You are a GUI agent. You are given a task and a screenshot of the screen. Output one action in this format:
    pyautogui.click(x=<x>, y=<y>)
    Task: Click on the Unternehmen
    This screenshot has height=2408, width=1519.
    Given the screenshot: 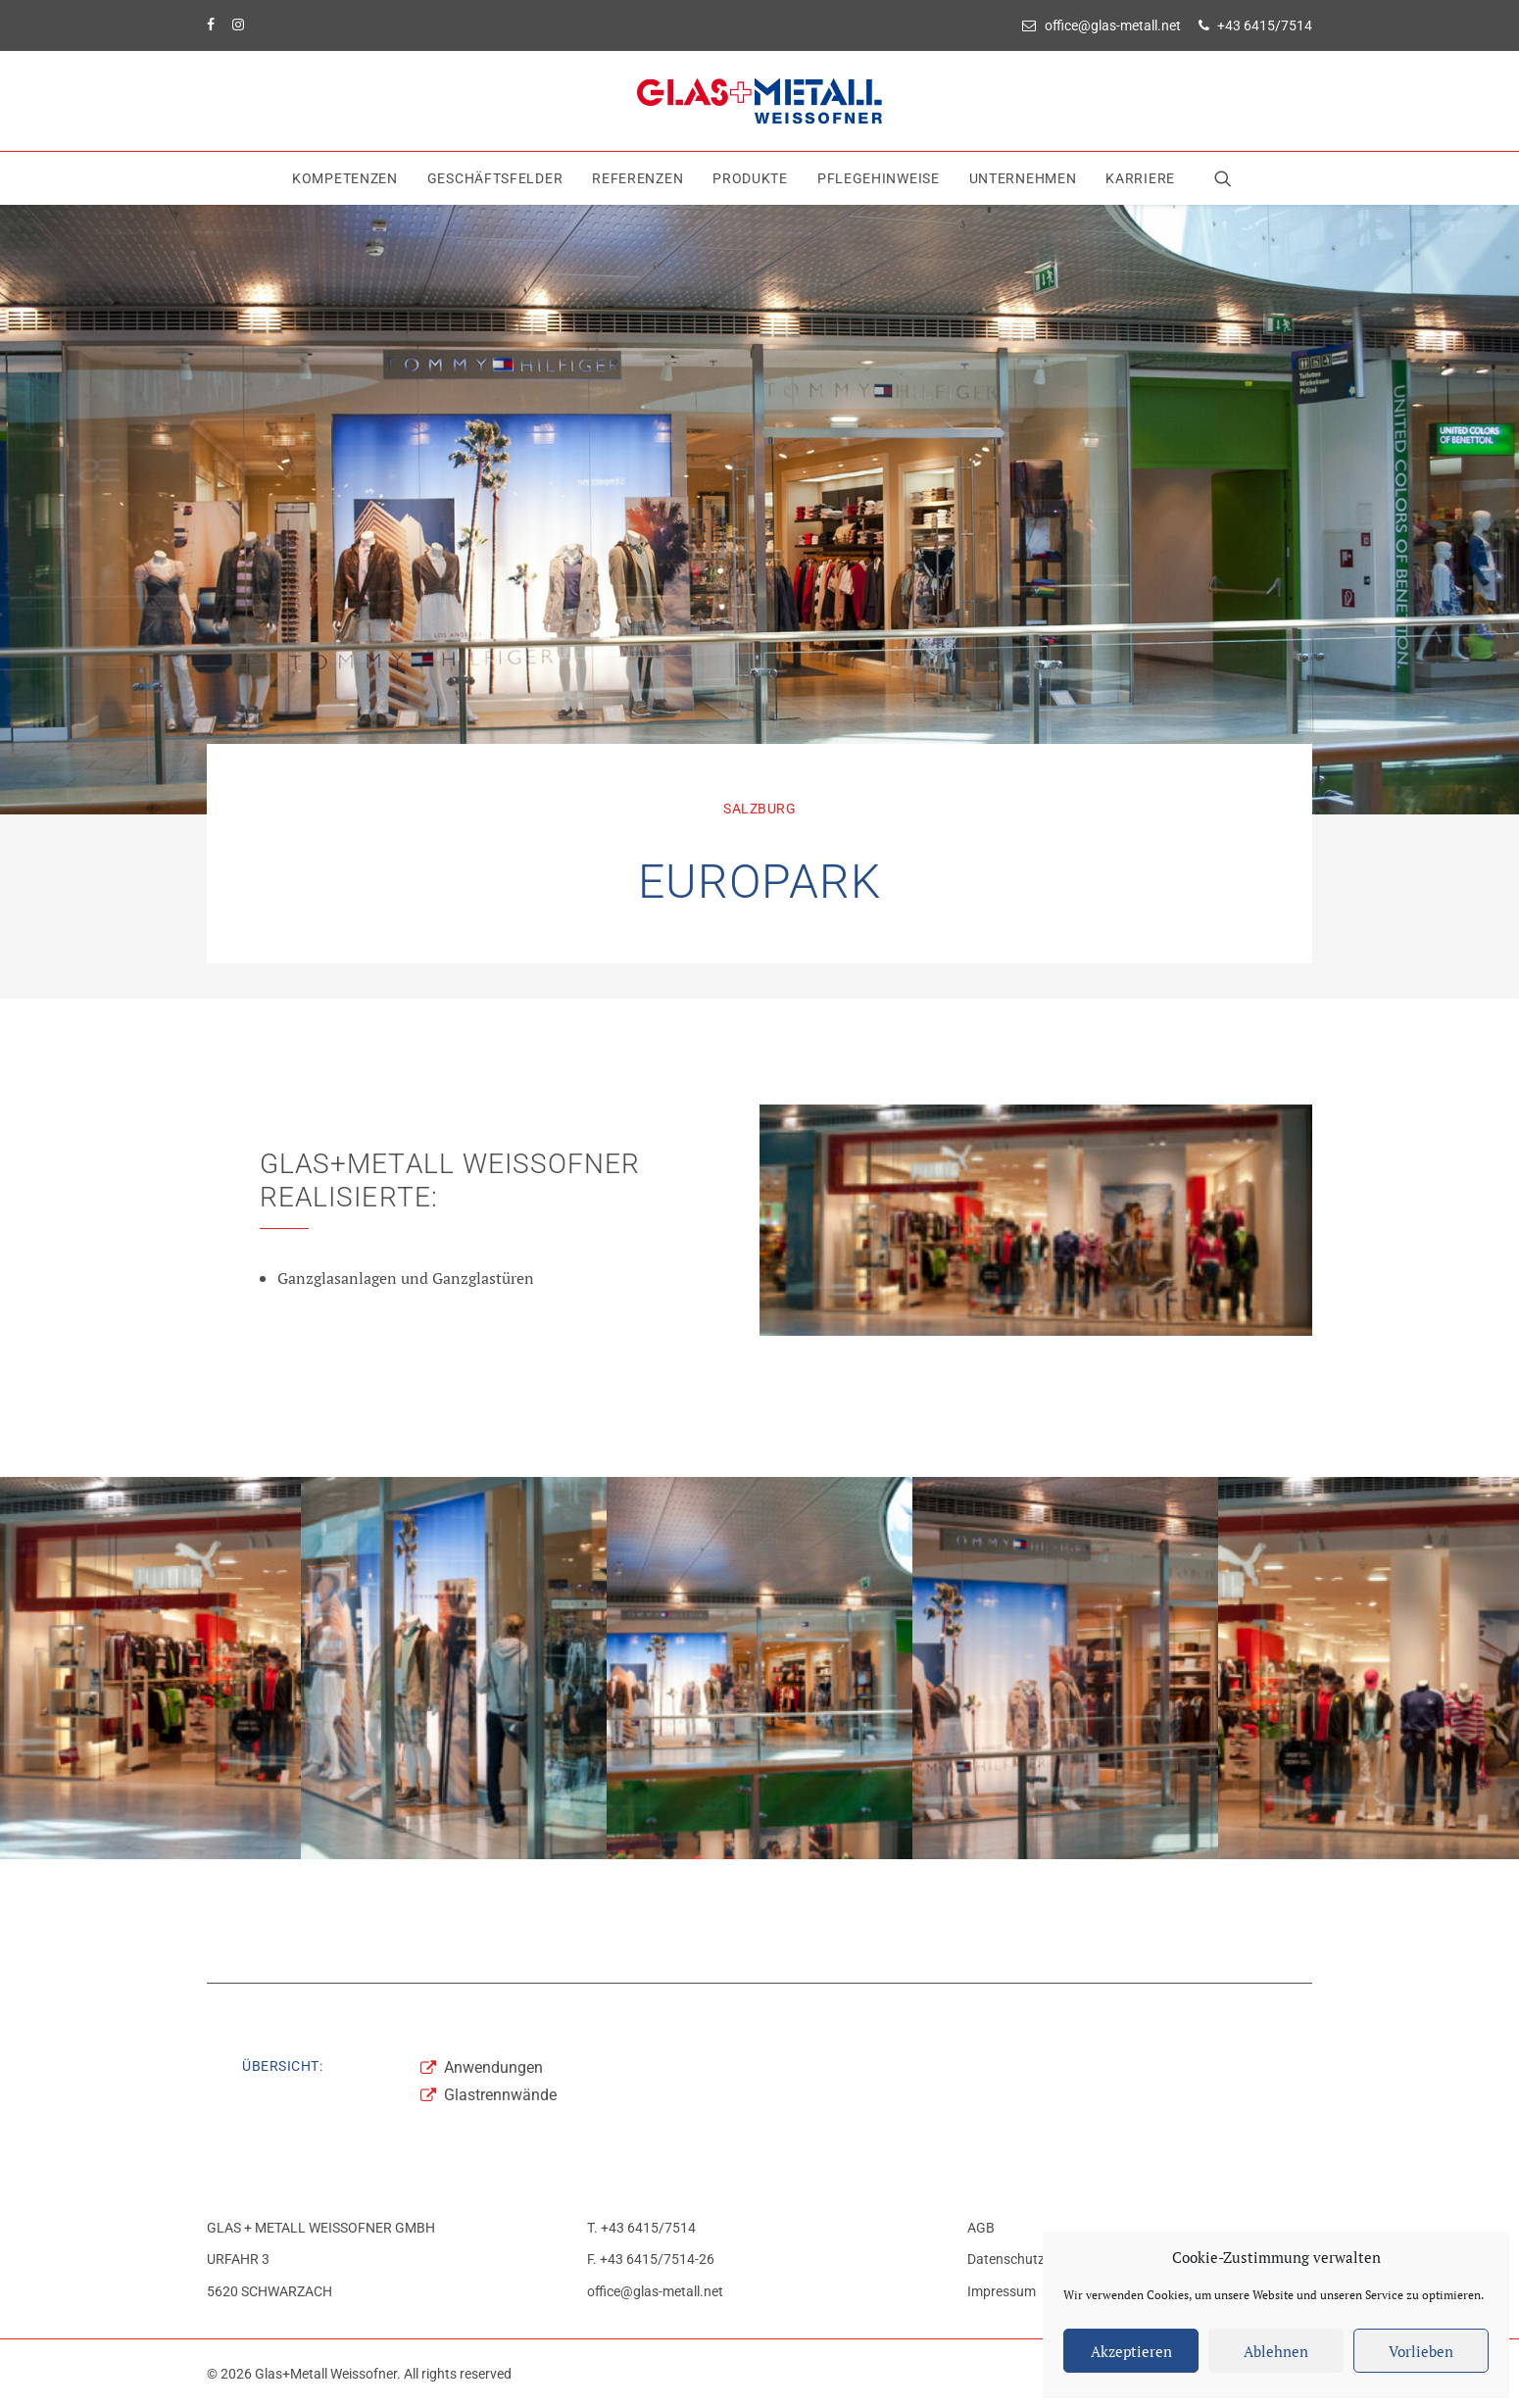 What is the action you would take?
    pyautogui.click(x=1023, y=178)
    